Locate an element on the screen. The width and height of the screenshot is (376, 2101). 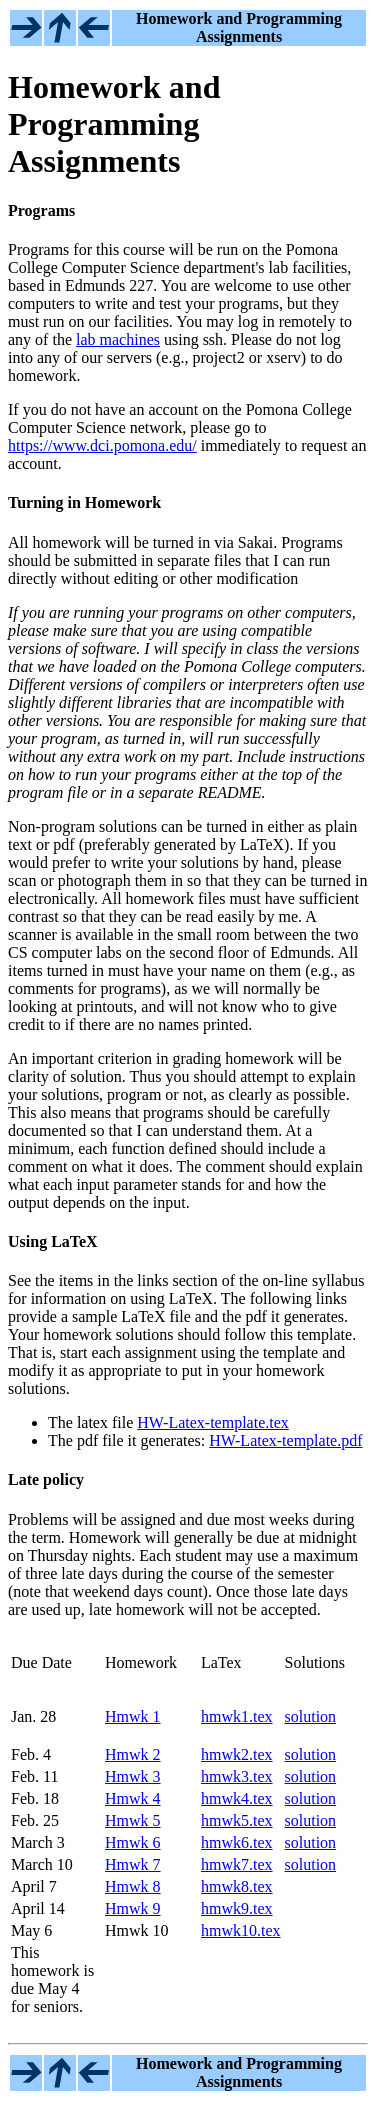
hmwk5.tex is located at coordinates (237, 1820).